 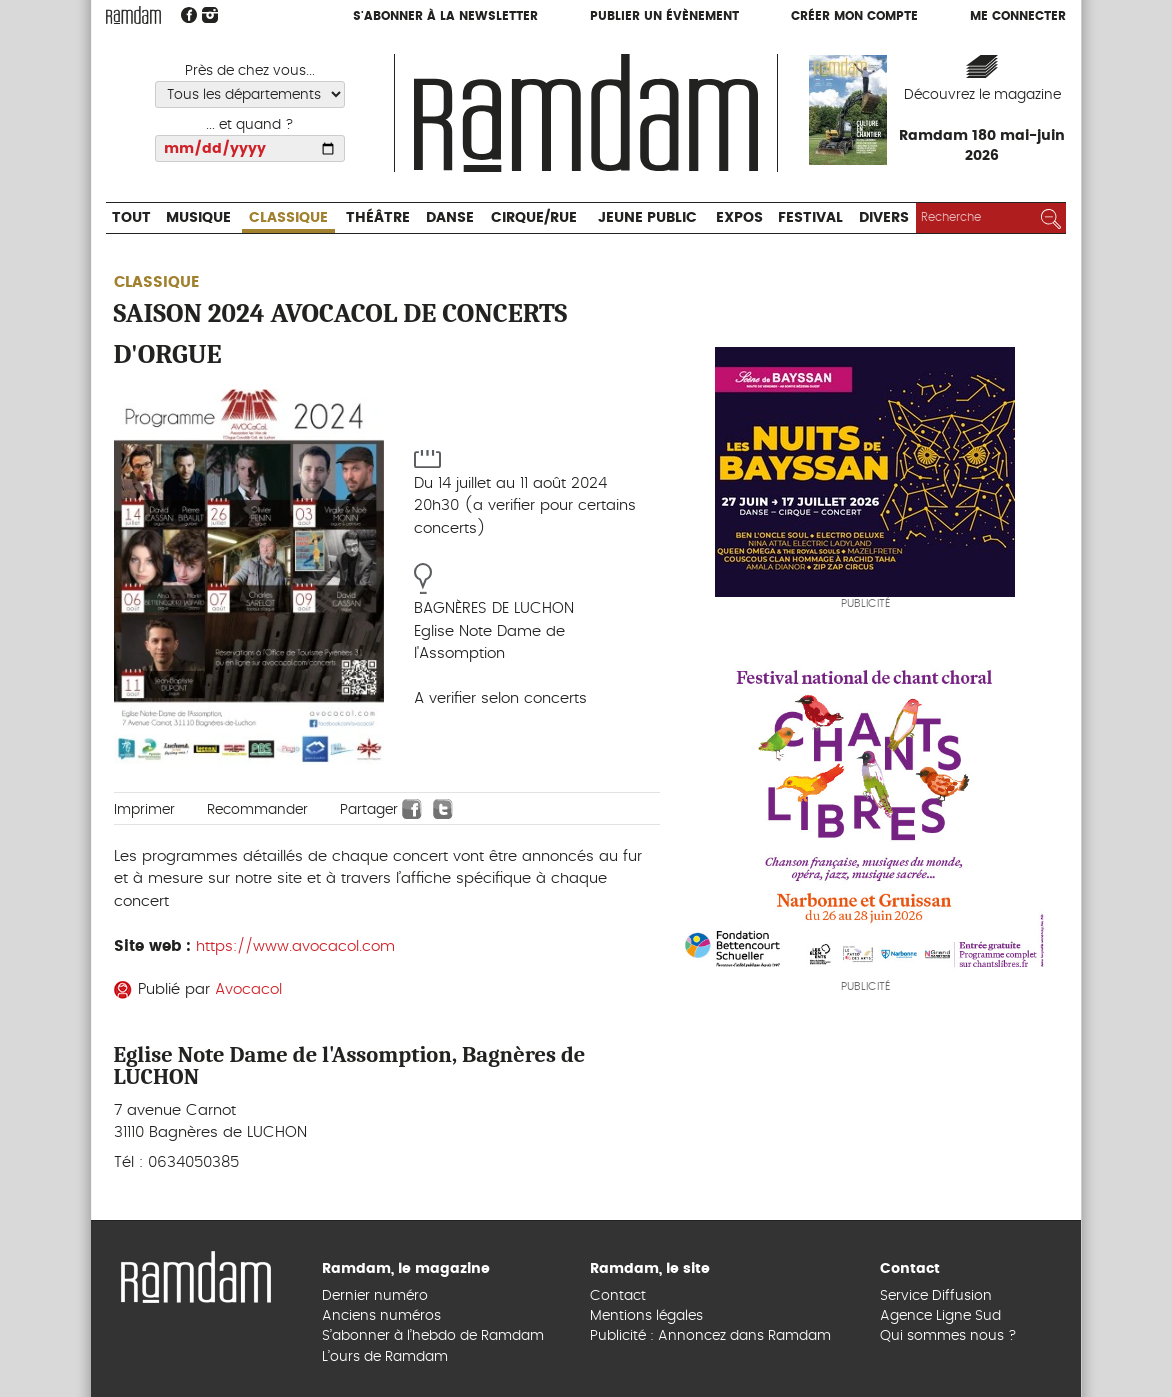 I want to click on Service Diffusion, so click(x=936, y=1296).